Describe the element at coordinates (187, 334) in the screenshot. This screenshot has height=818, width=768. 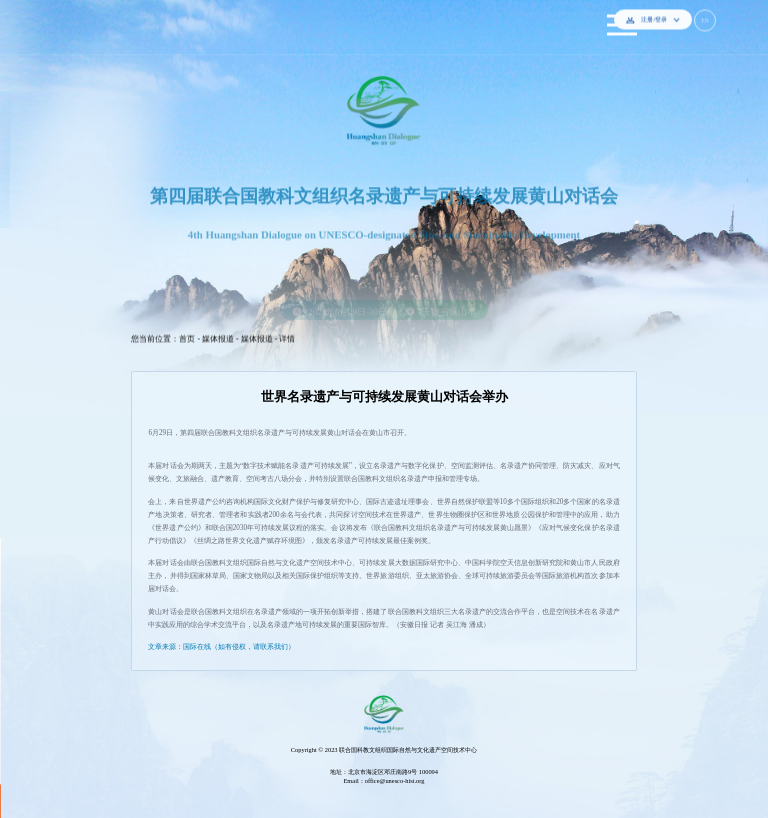
I see `首页` at that location.